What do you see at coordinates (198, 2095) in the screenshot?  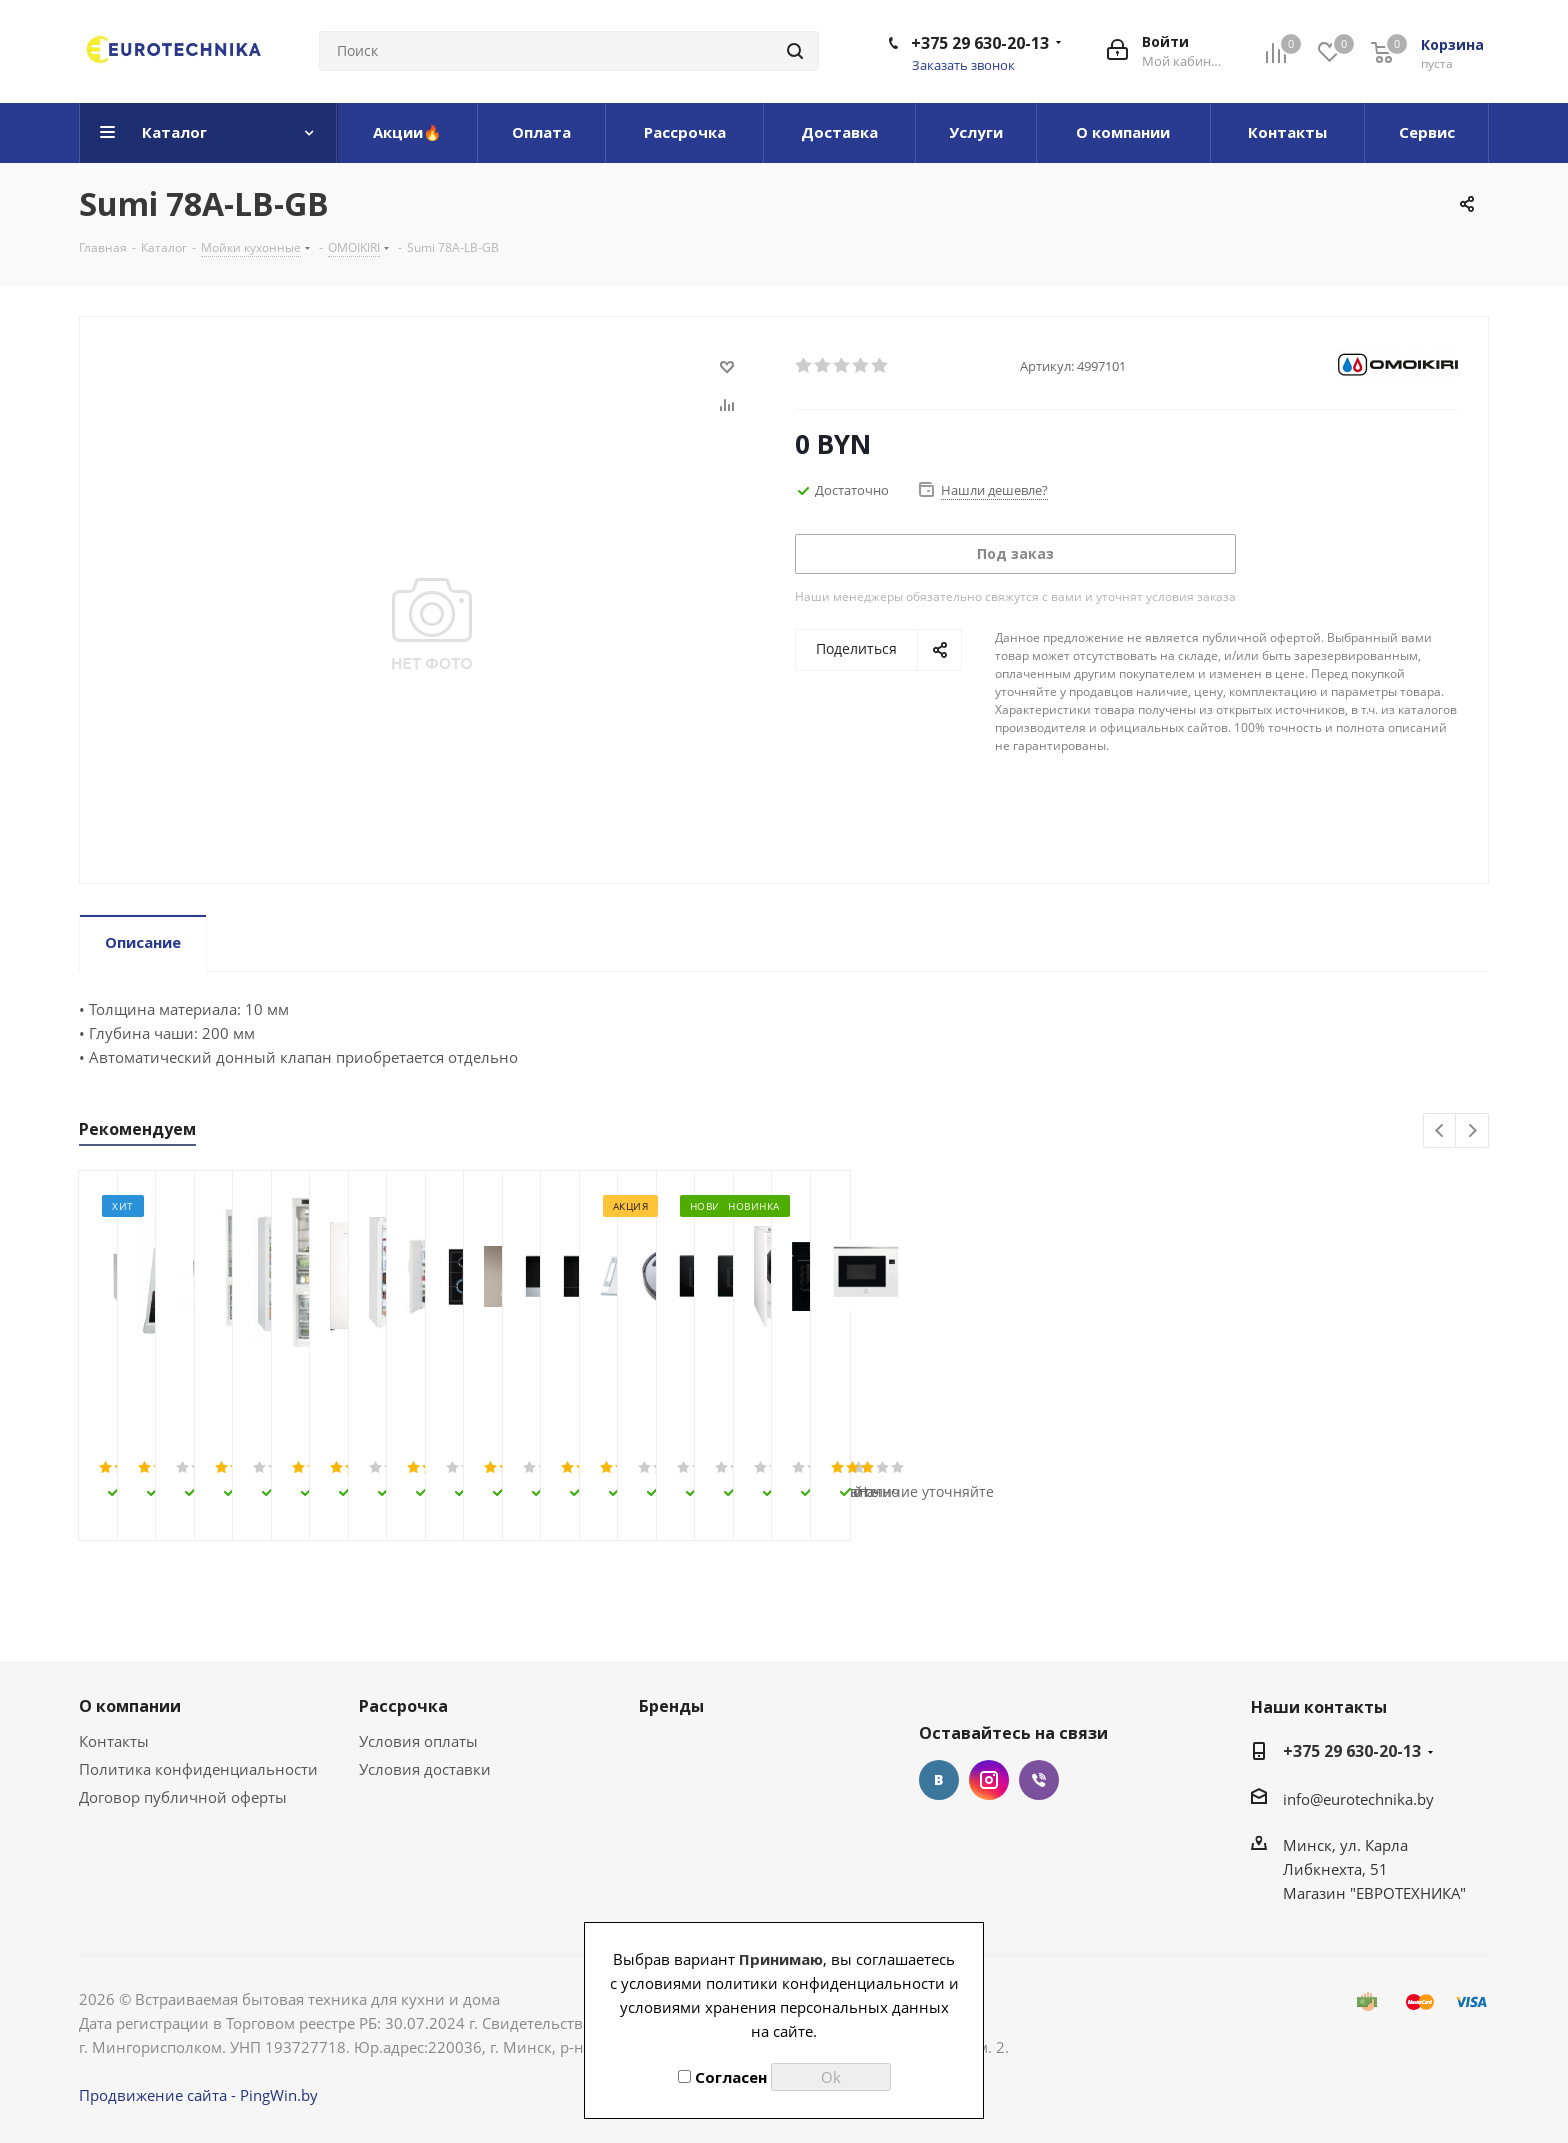 I see `Продвижение сайта - PingWin.by` at bounding box center [198, 2095].